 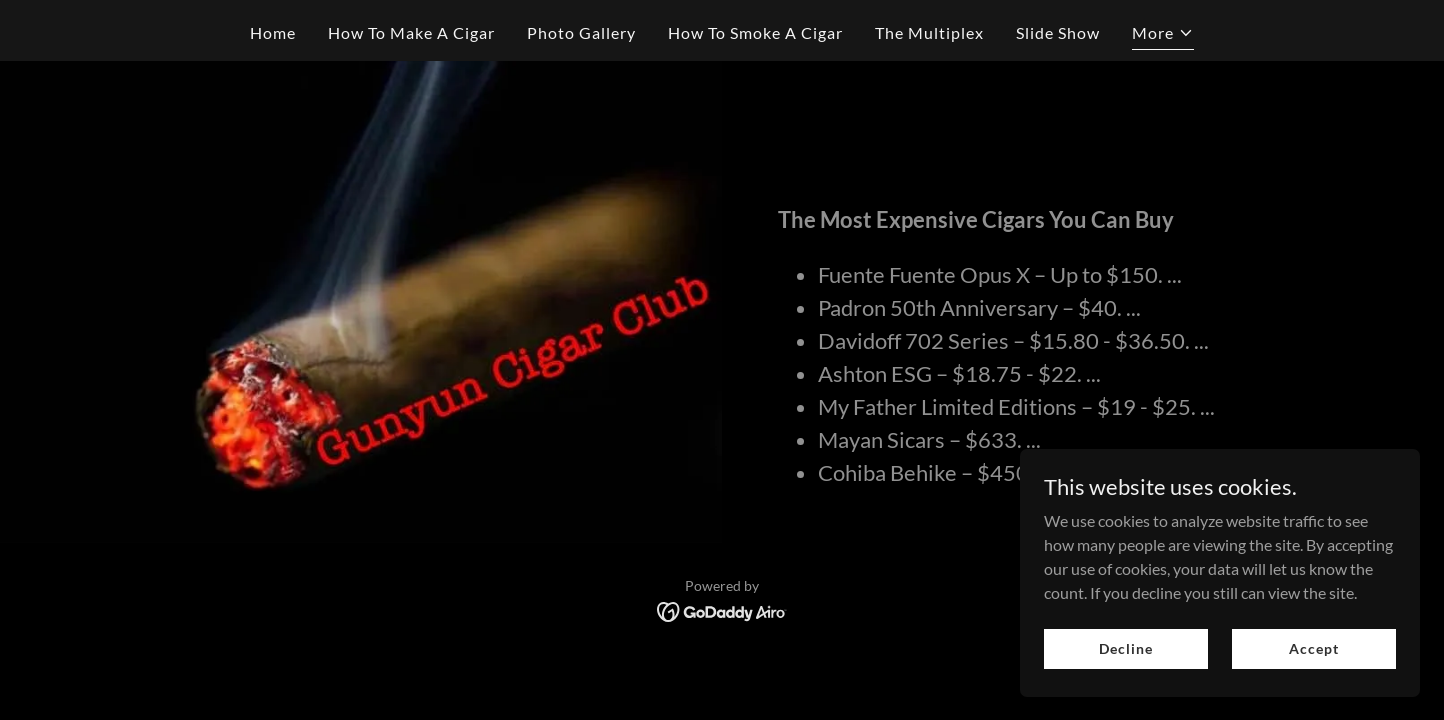 I want to click on [link], so click(x=722, y=609).